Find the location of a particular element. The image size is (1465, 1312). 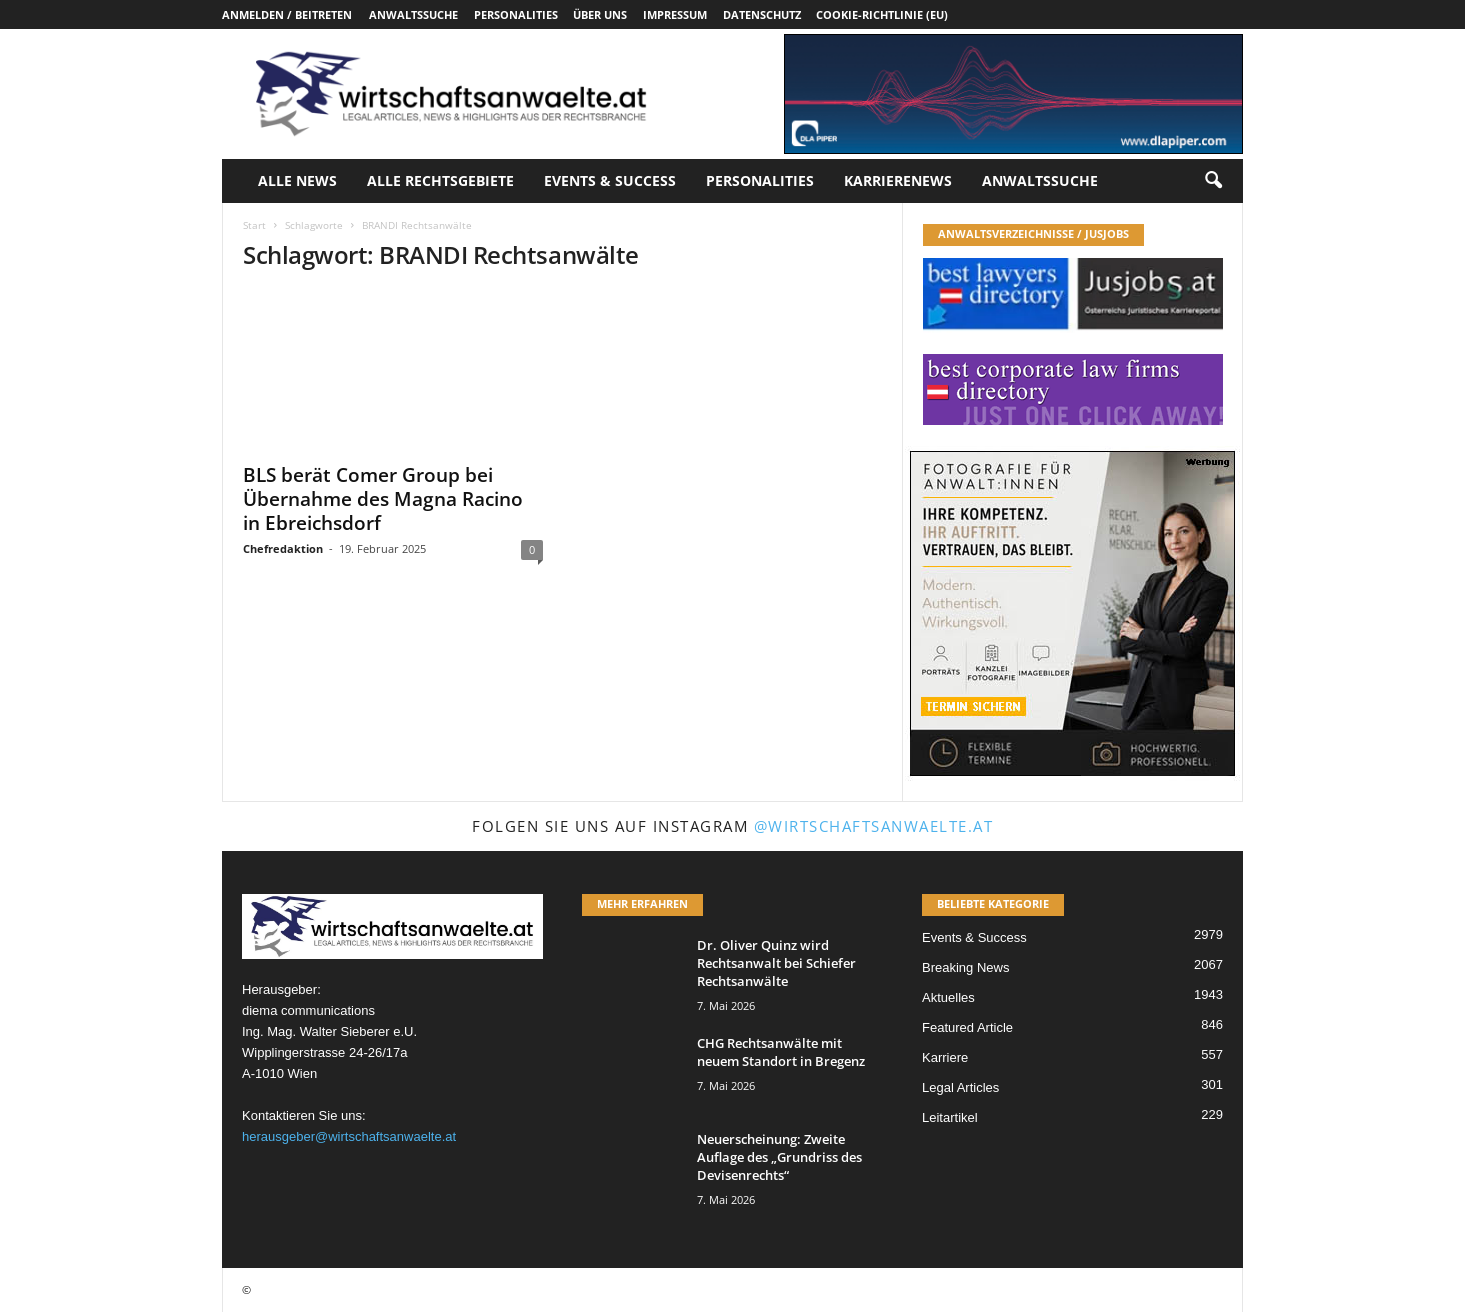

Cookie-Richtlinie (EU) is located at coordinates (882, 14).